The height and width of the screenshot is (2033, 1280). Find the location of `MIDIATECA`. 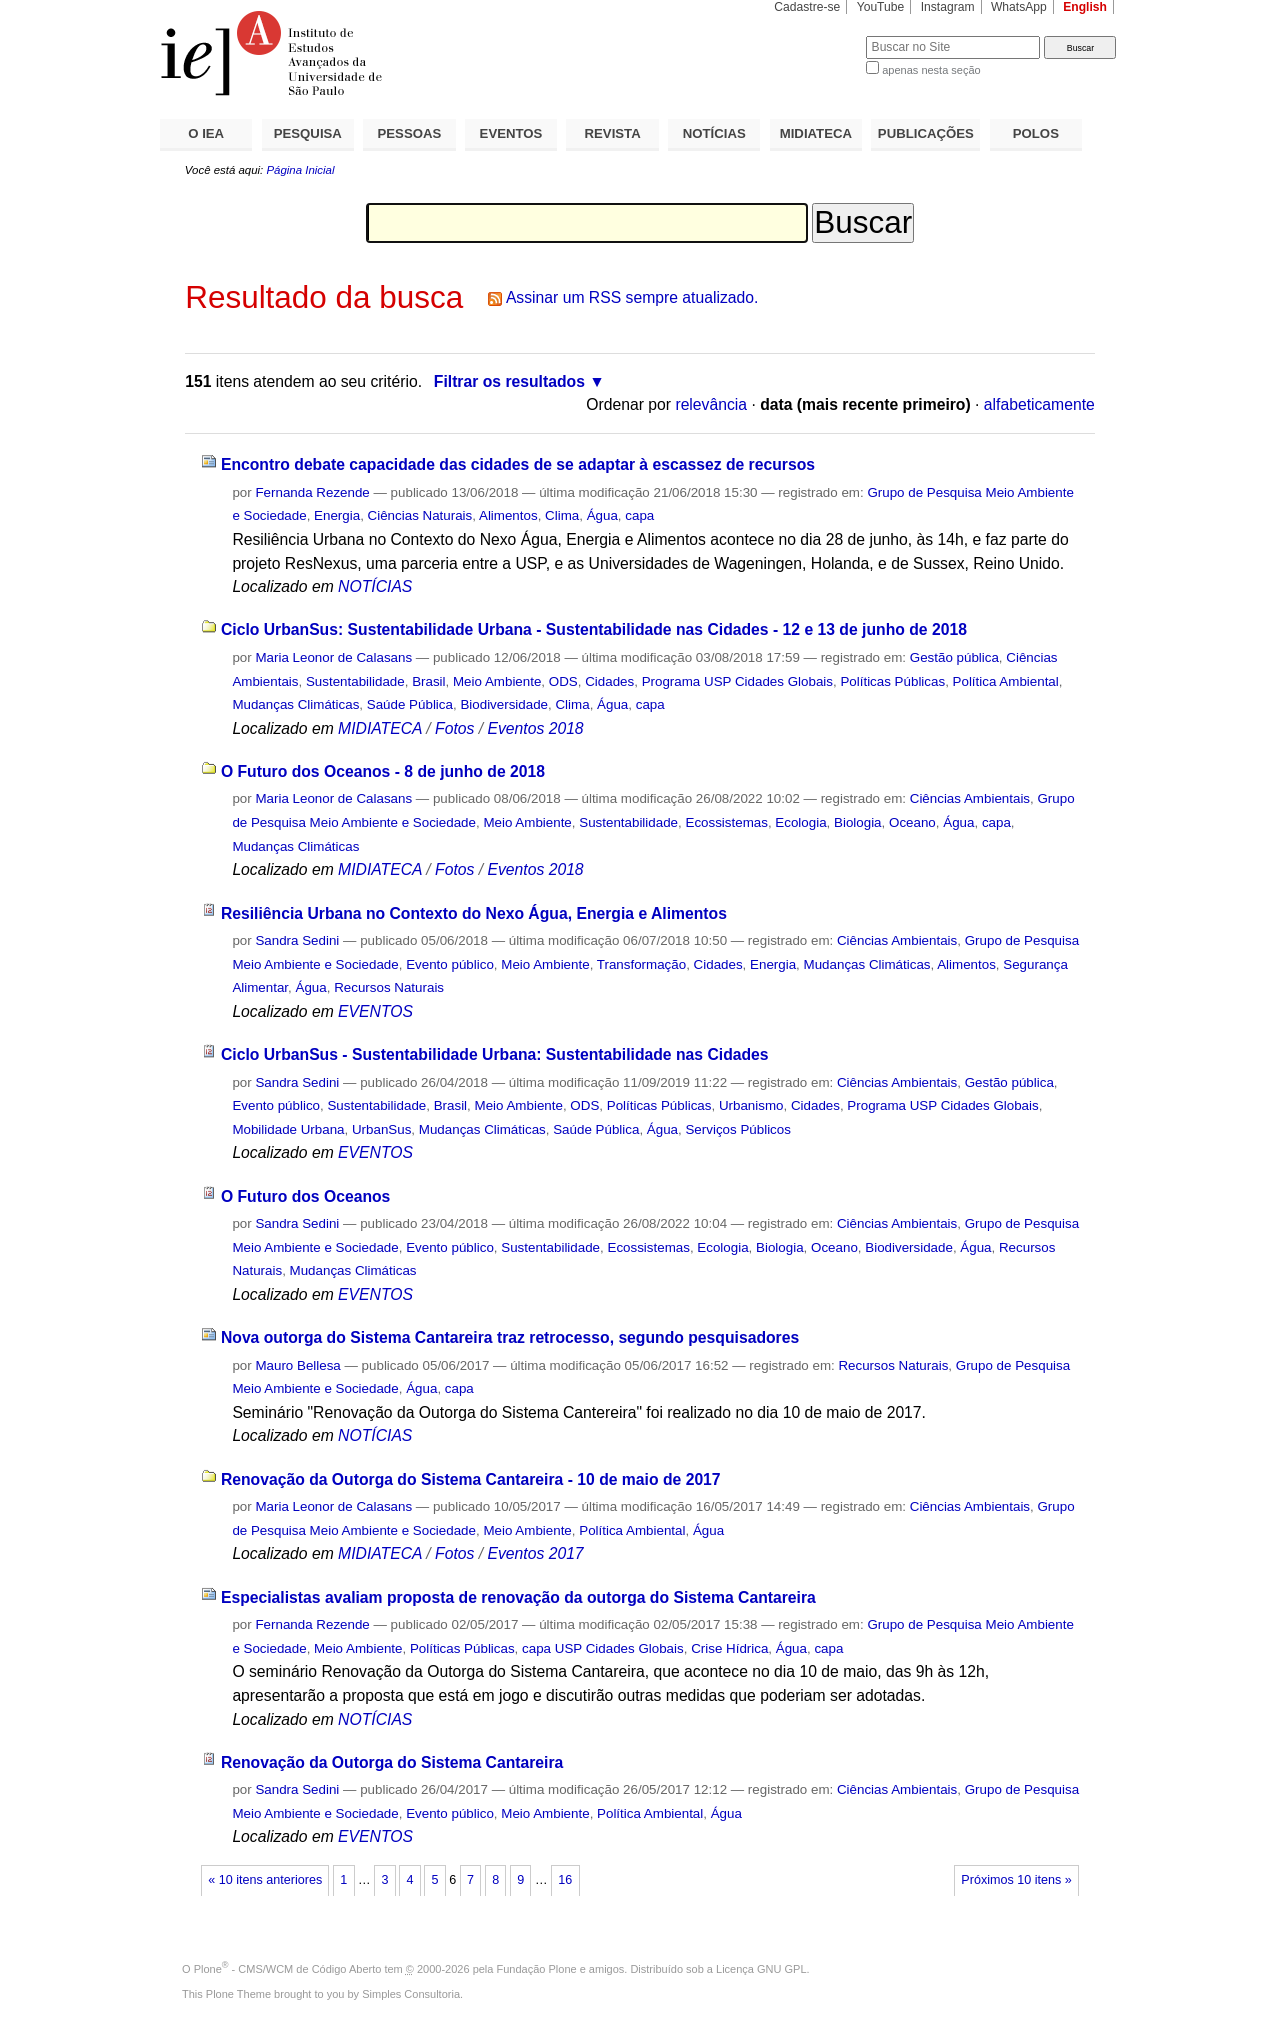

MIDIATECA is located at coordinates (816, 133).